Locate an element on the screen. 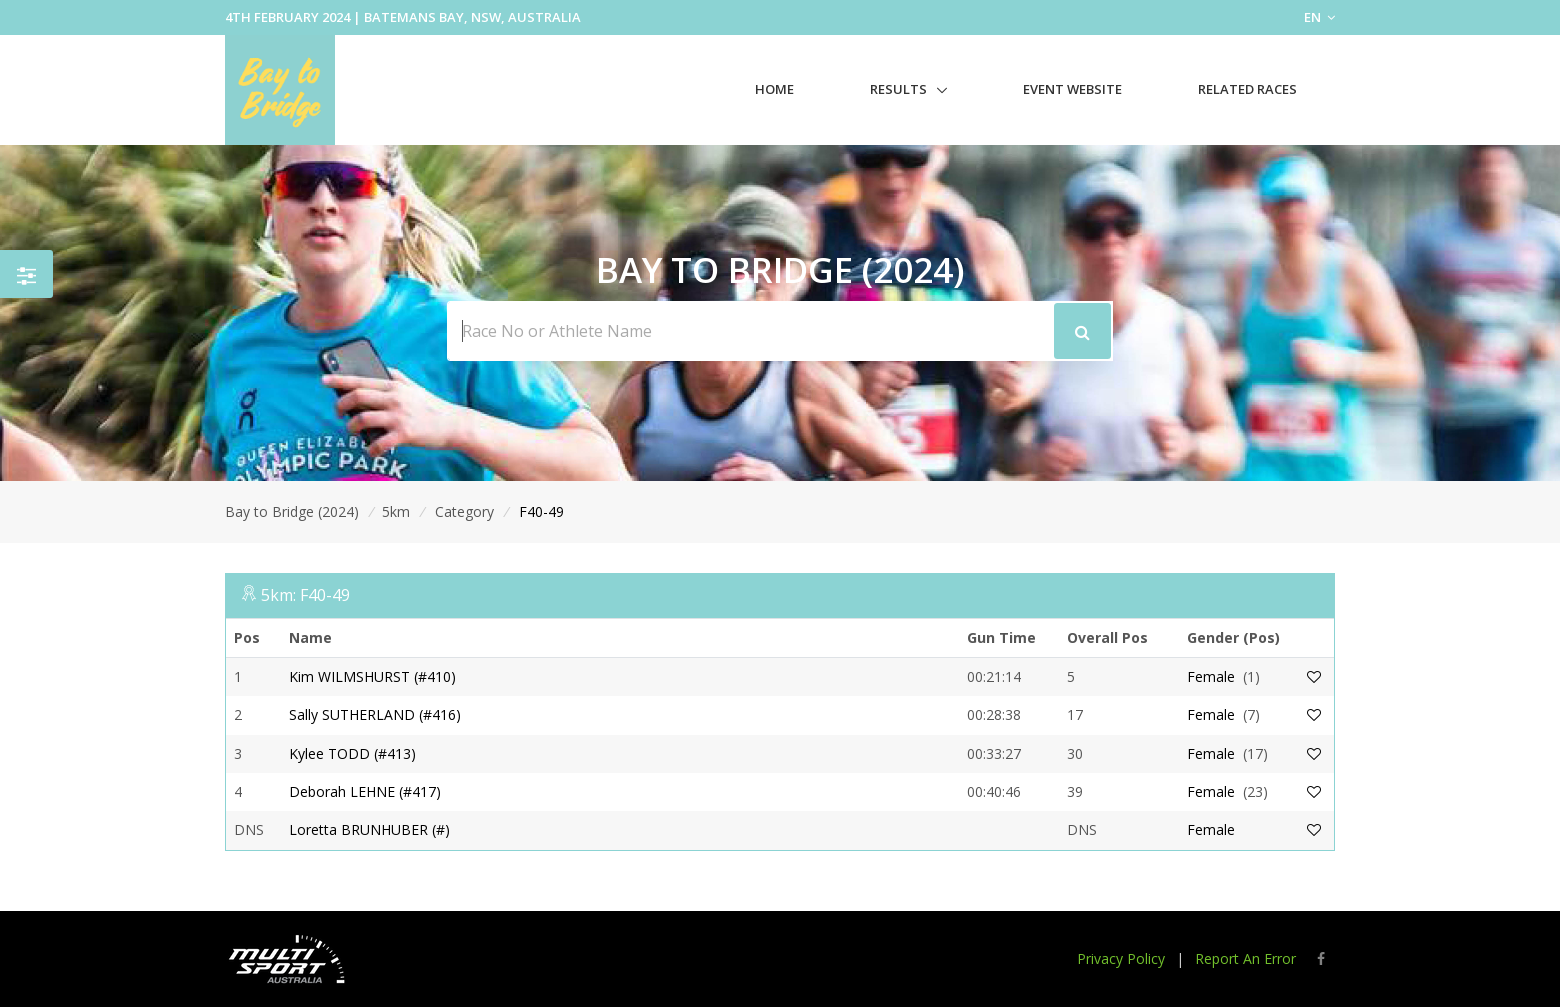 This screenshot has width=1560, height=1007. Sally SUTHERLAND (#416) is located at coordinates (375, 714).